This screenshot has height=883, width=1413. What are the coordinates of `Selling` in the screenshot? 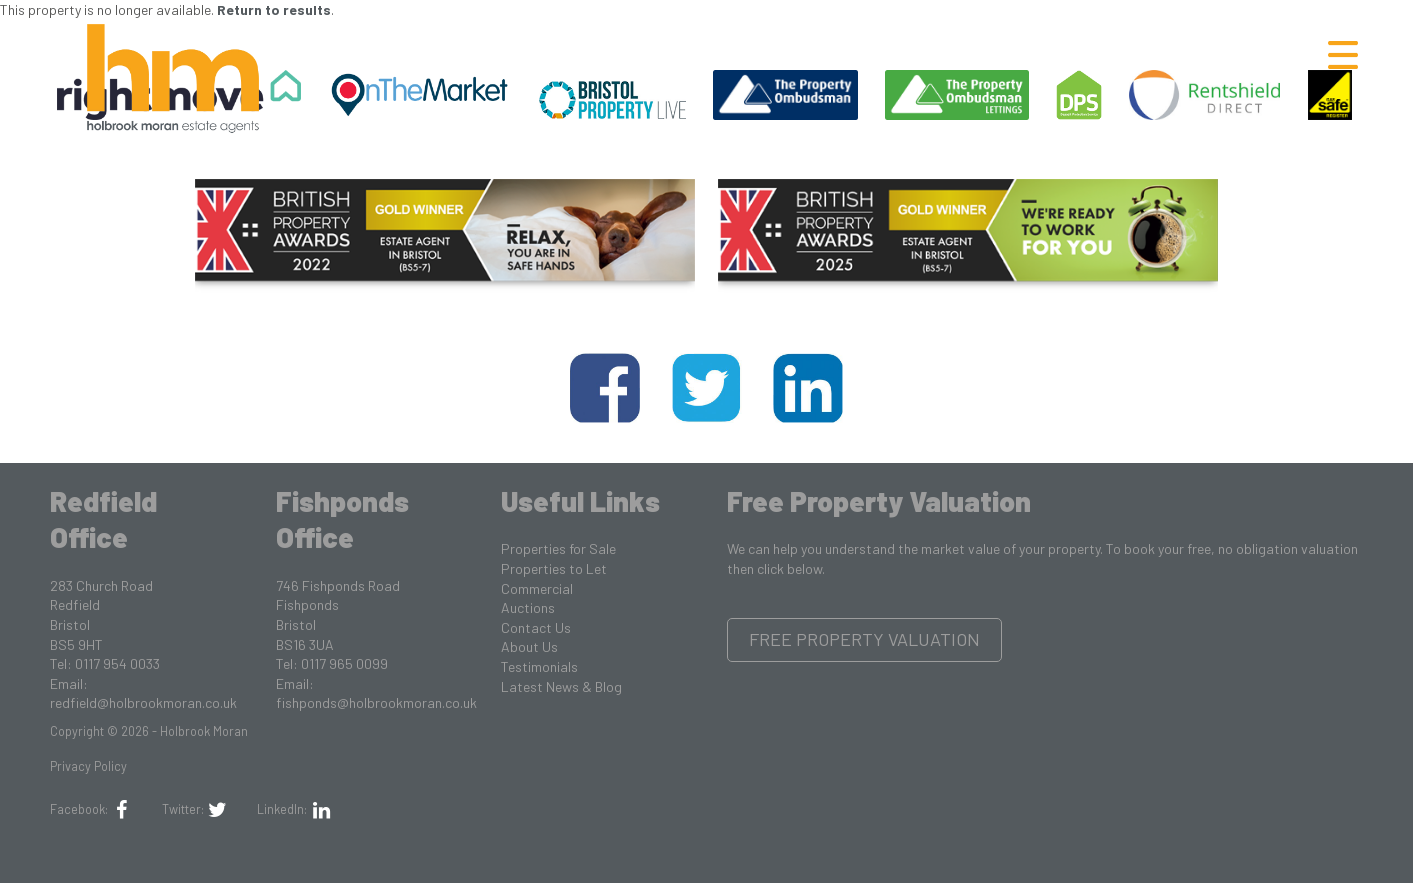 It's located at (1128, 55).